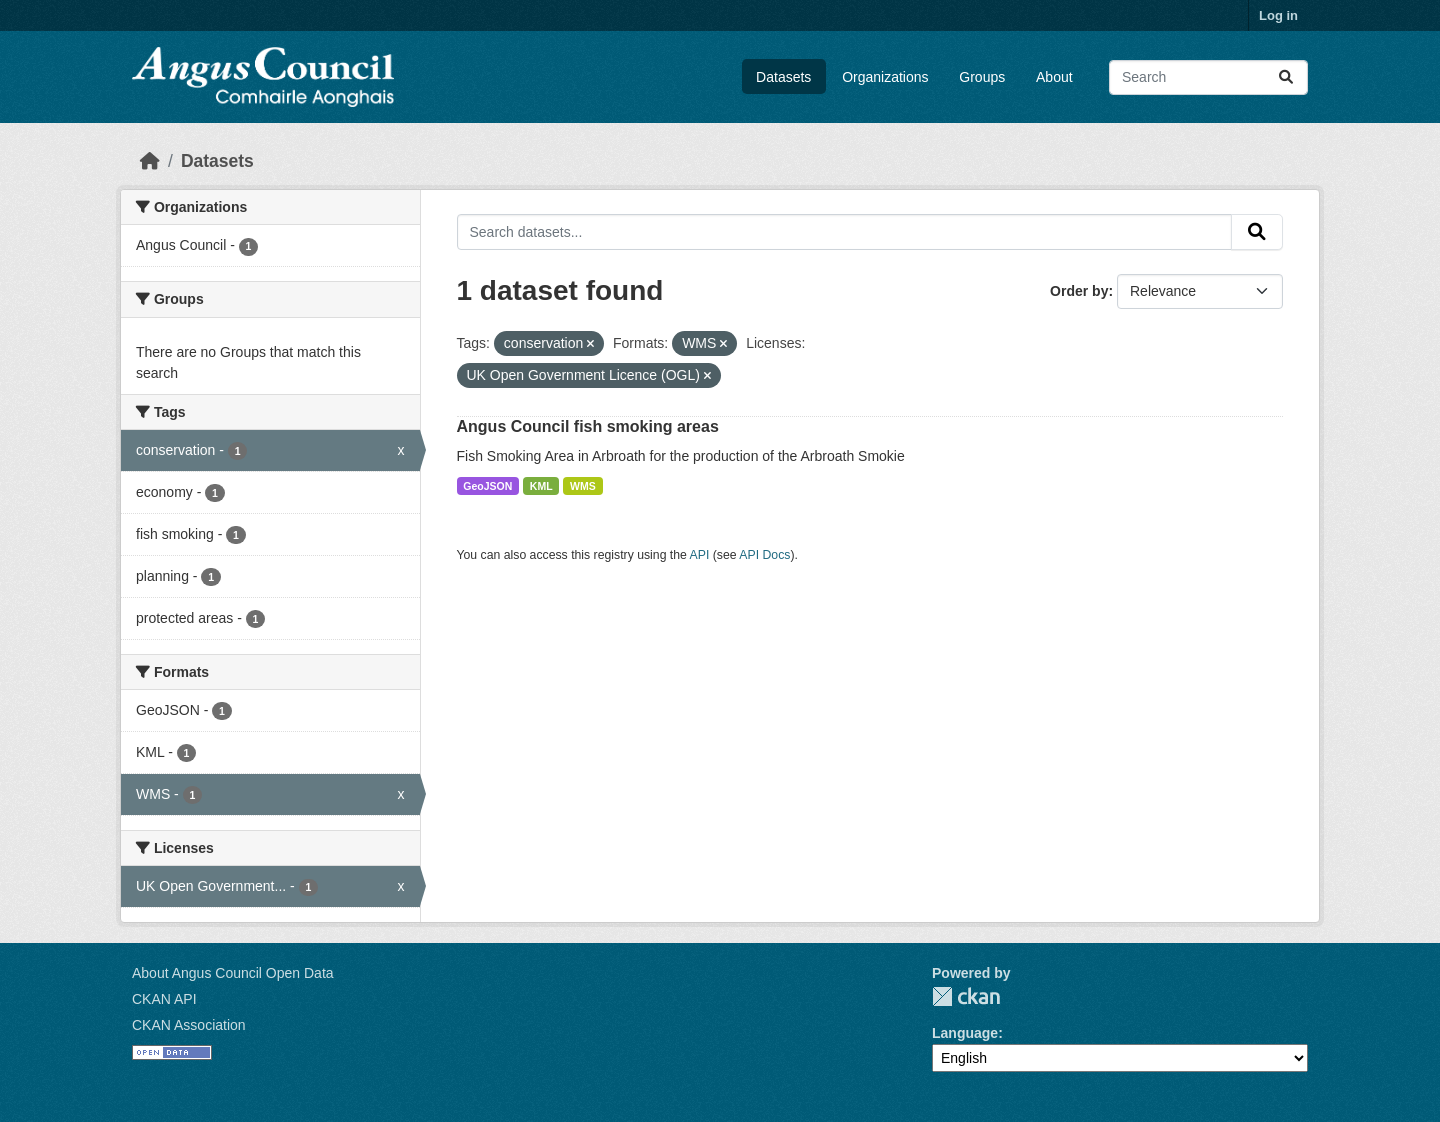  I want to click on [Search datasets...], so click(1208, 77).